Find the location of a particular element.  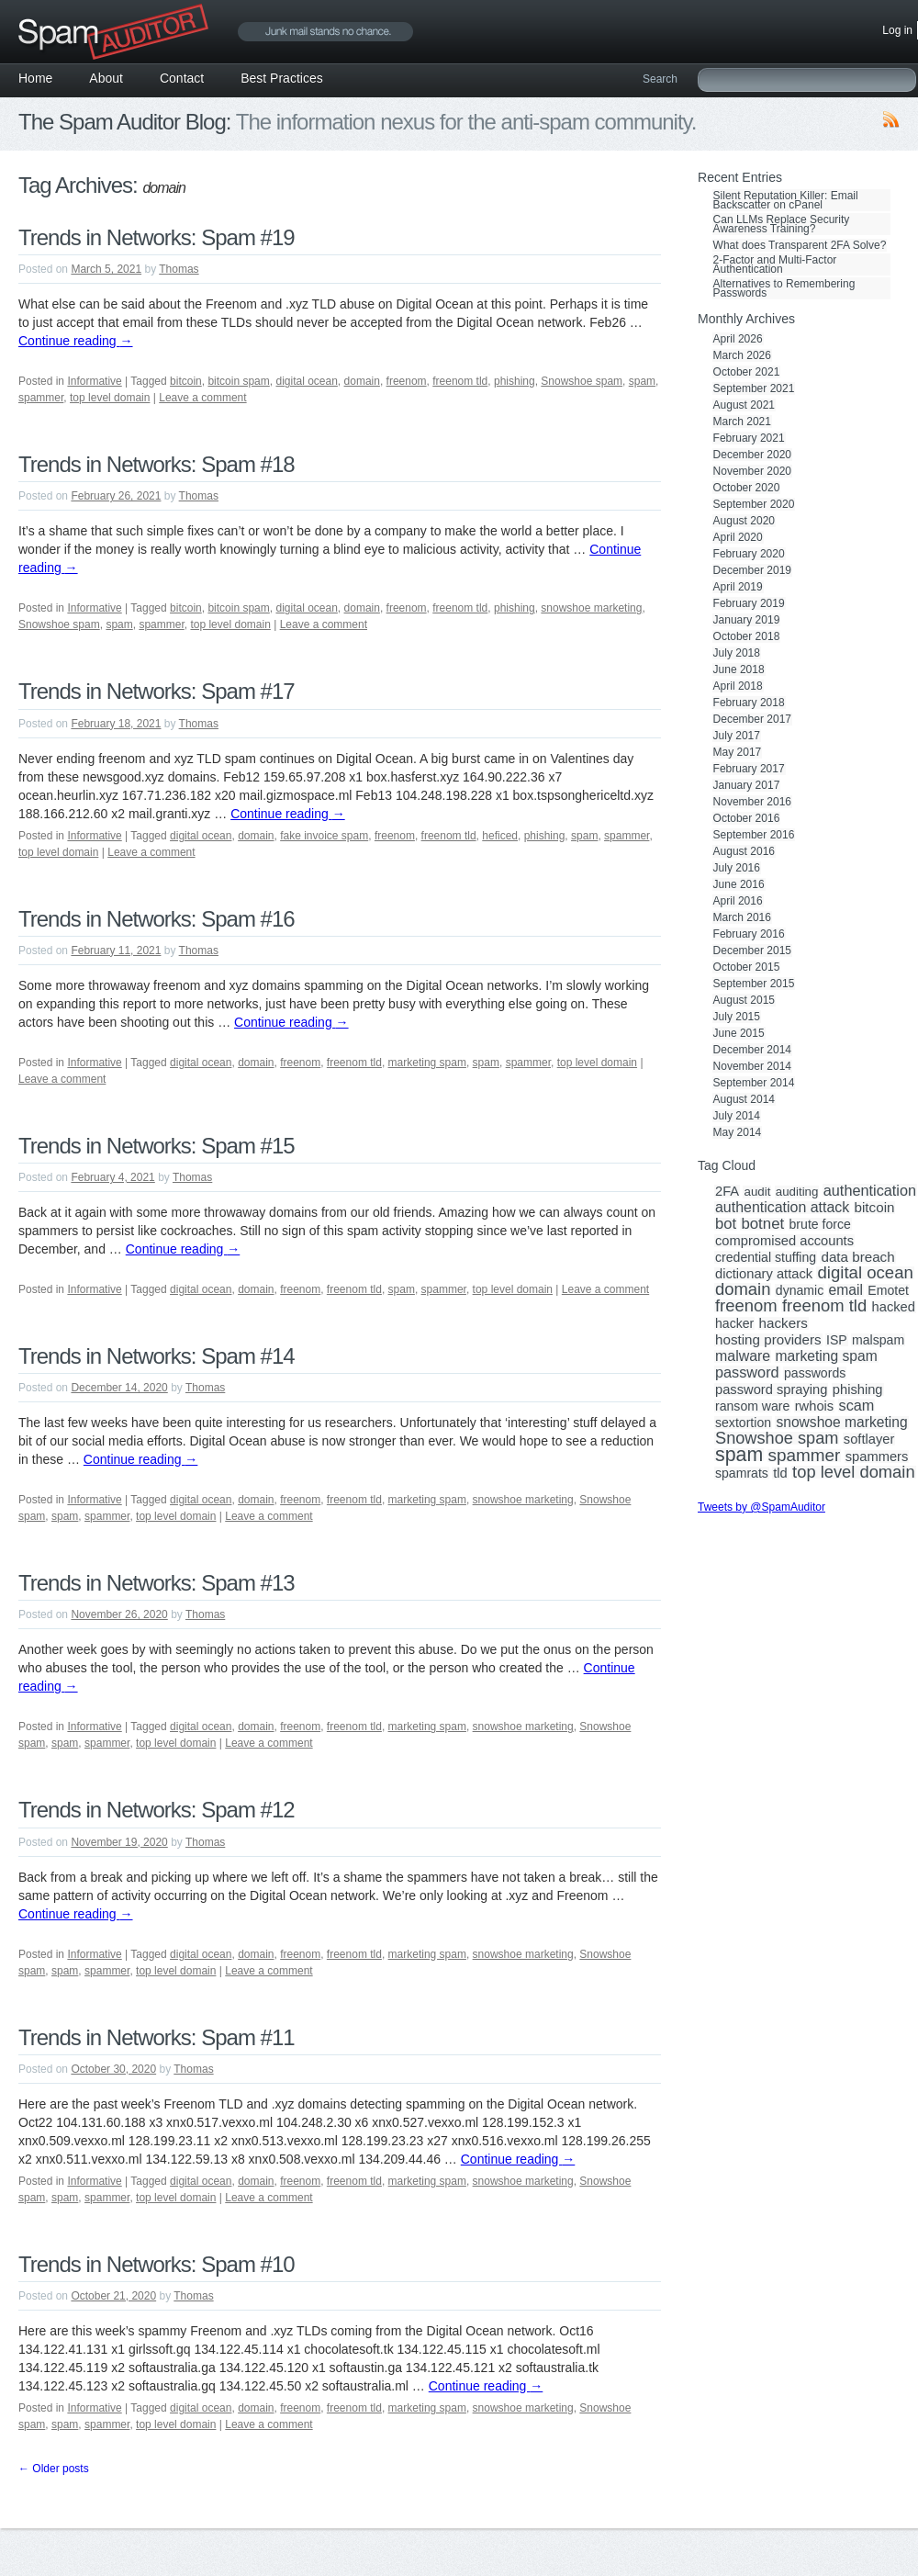

data breach [data breach (5 items)] is located at coordinates (857, 1257).